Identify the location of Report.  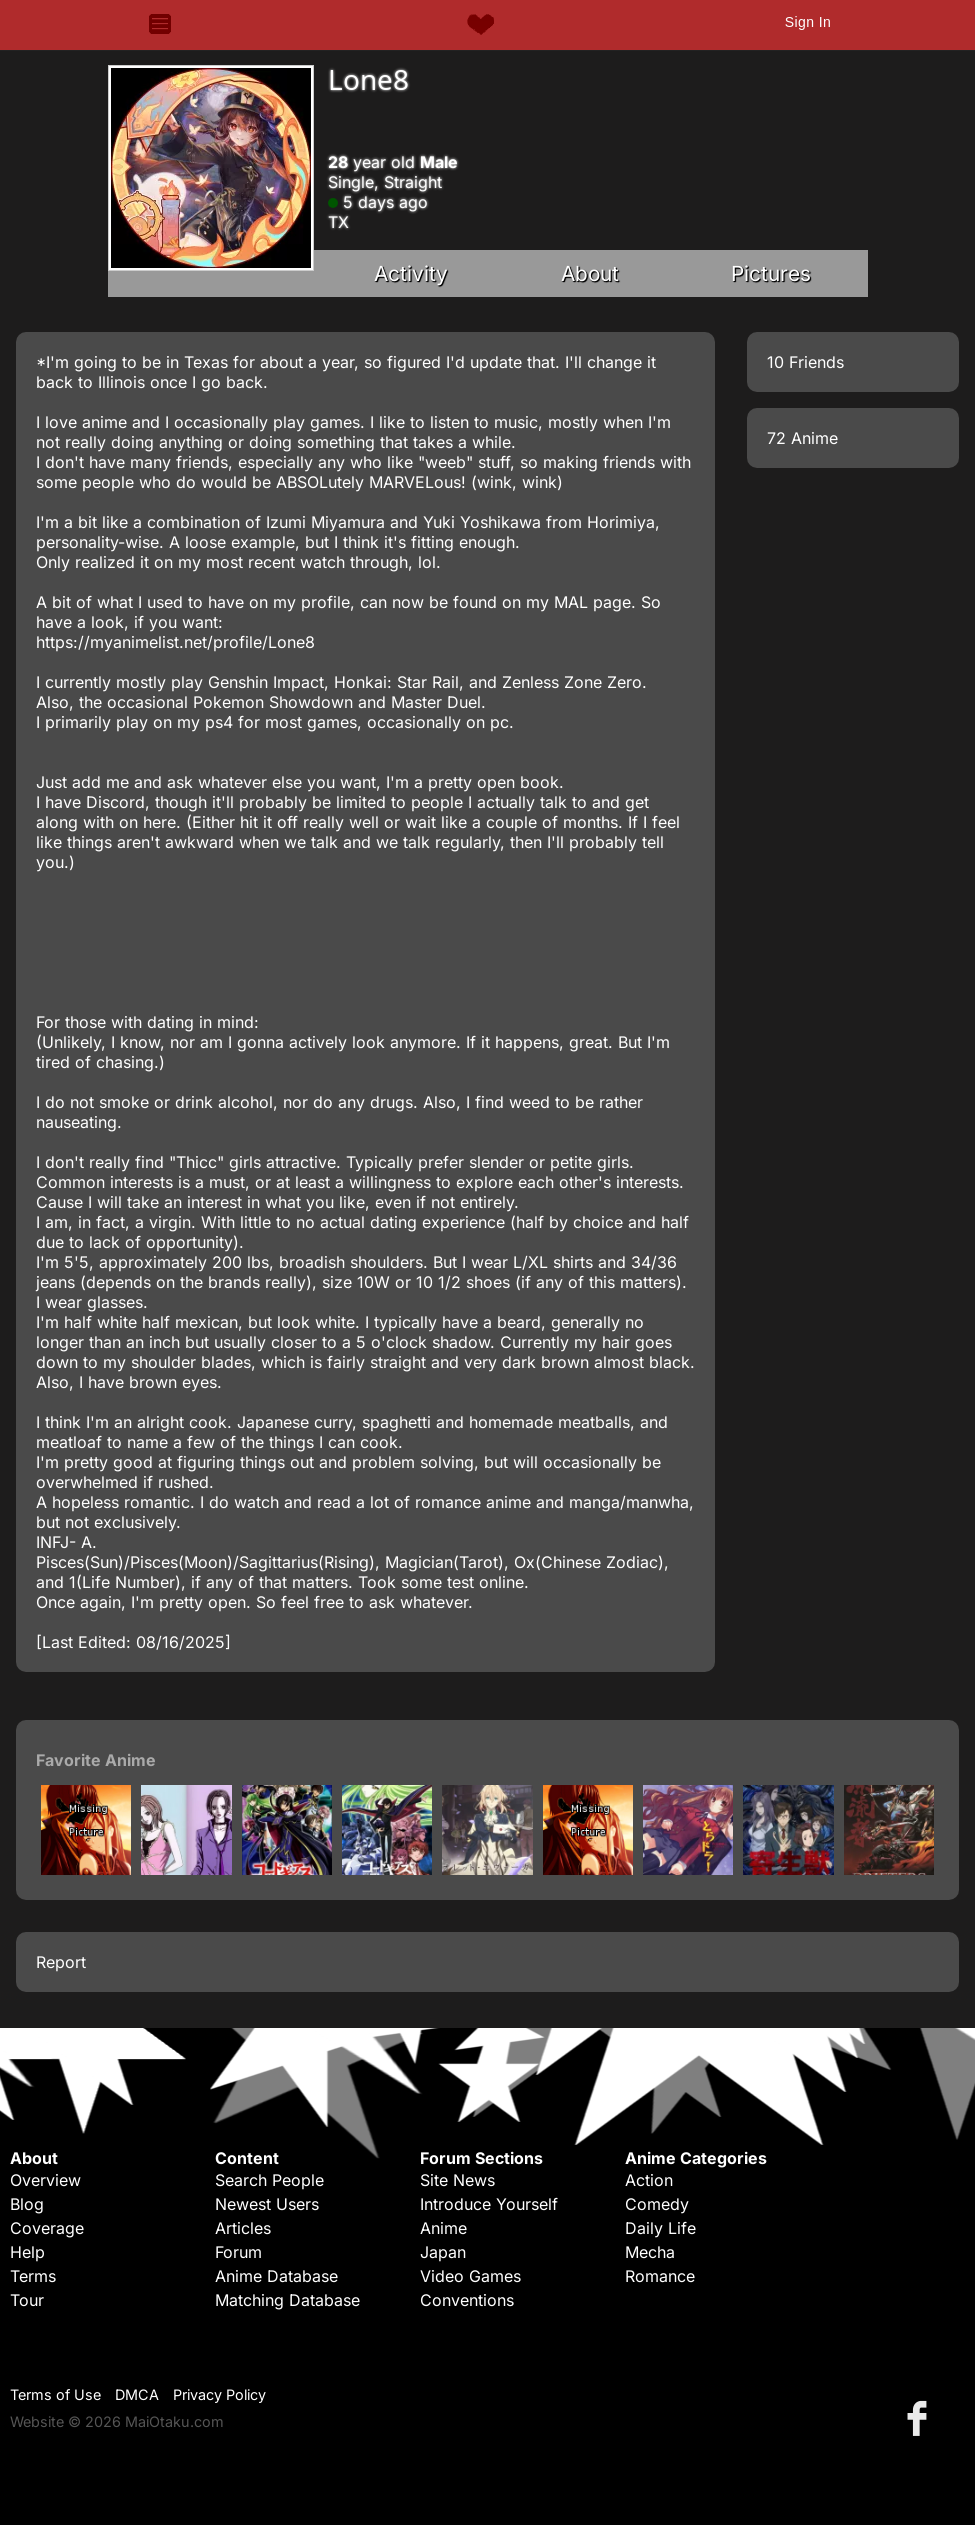
(61, 1962).